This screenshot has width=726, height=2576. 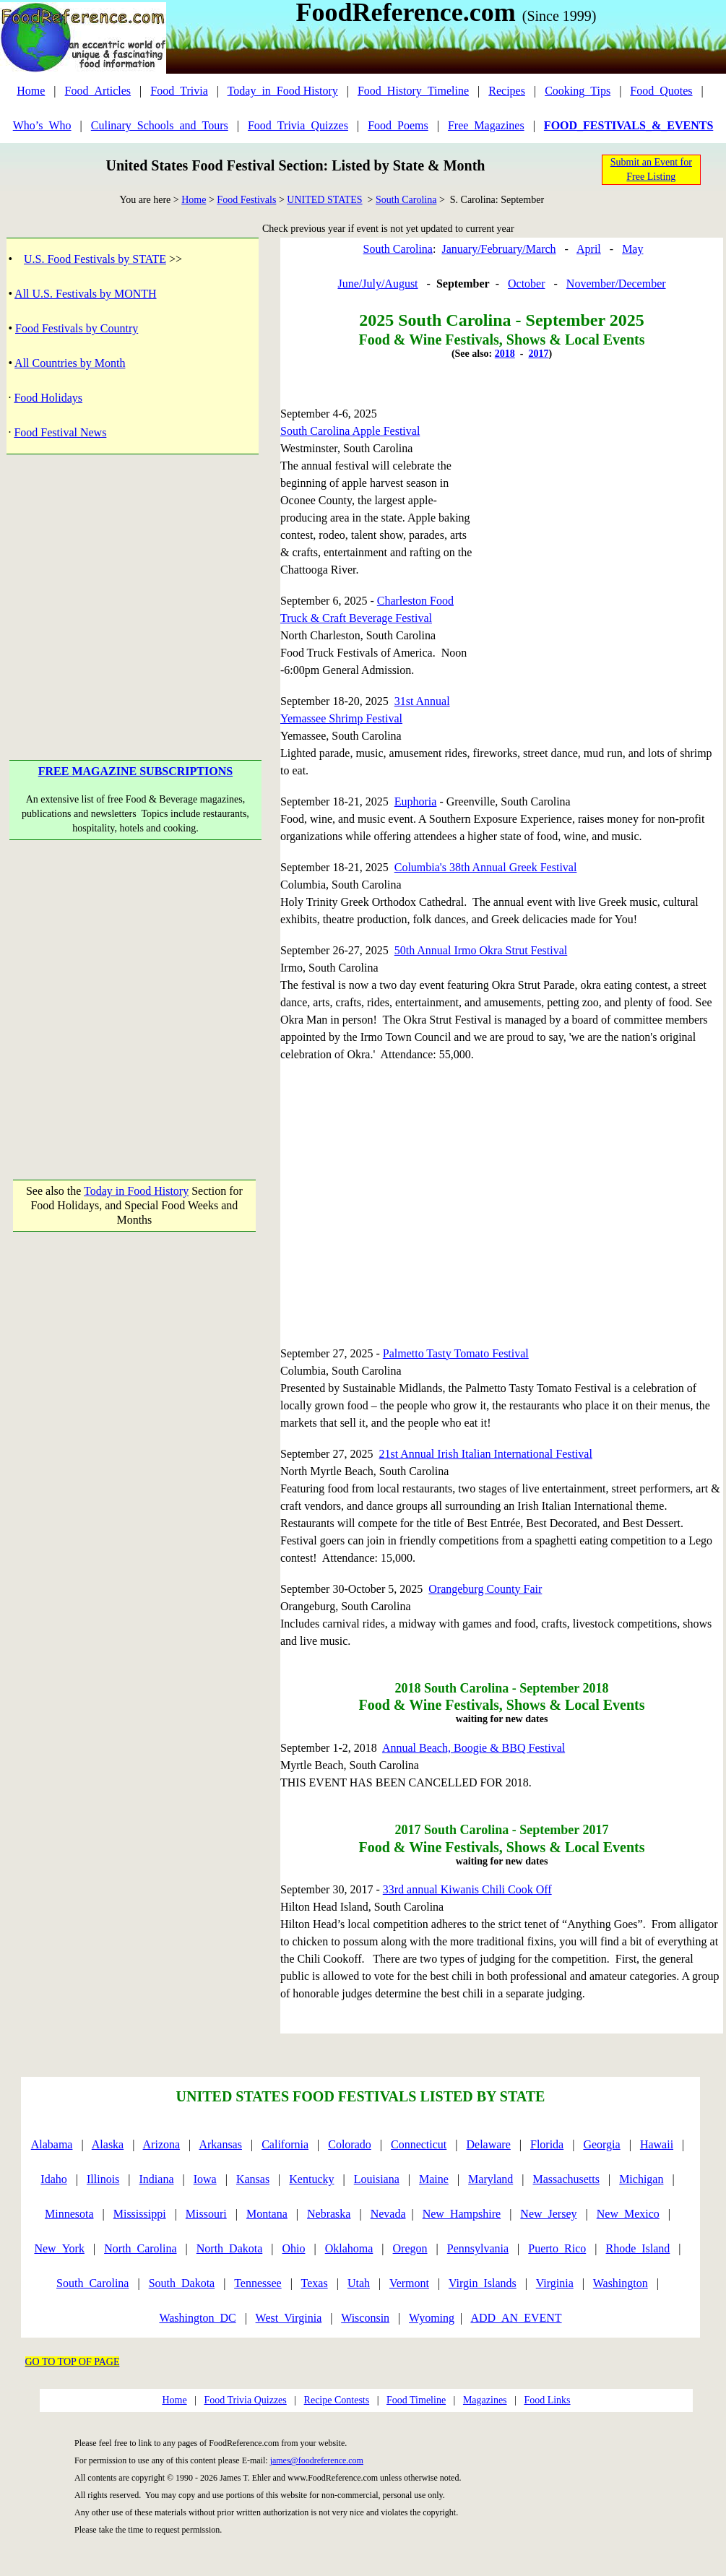 I want to click on West_Virginia, so click(x=289, y=2318).